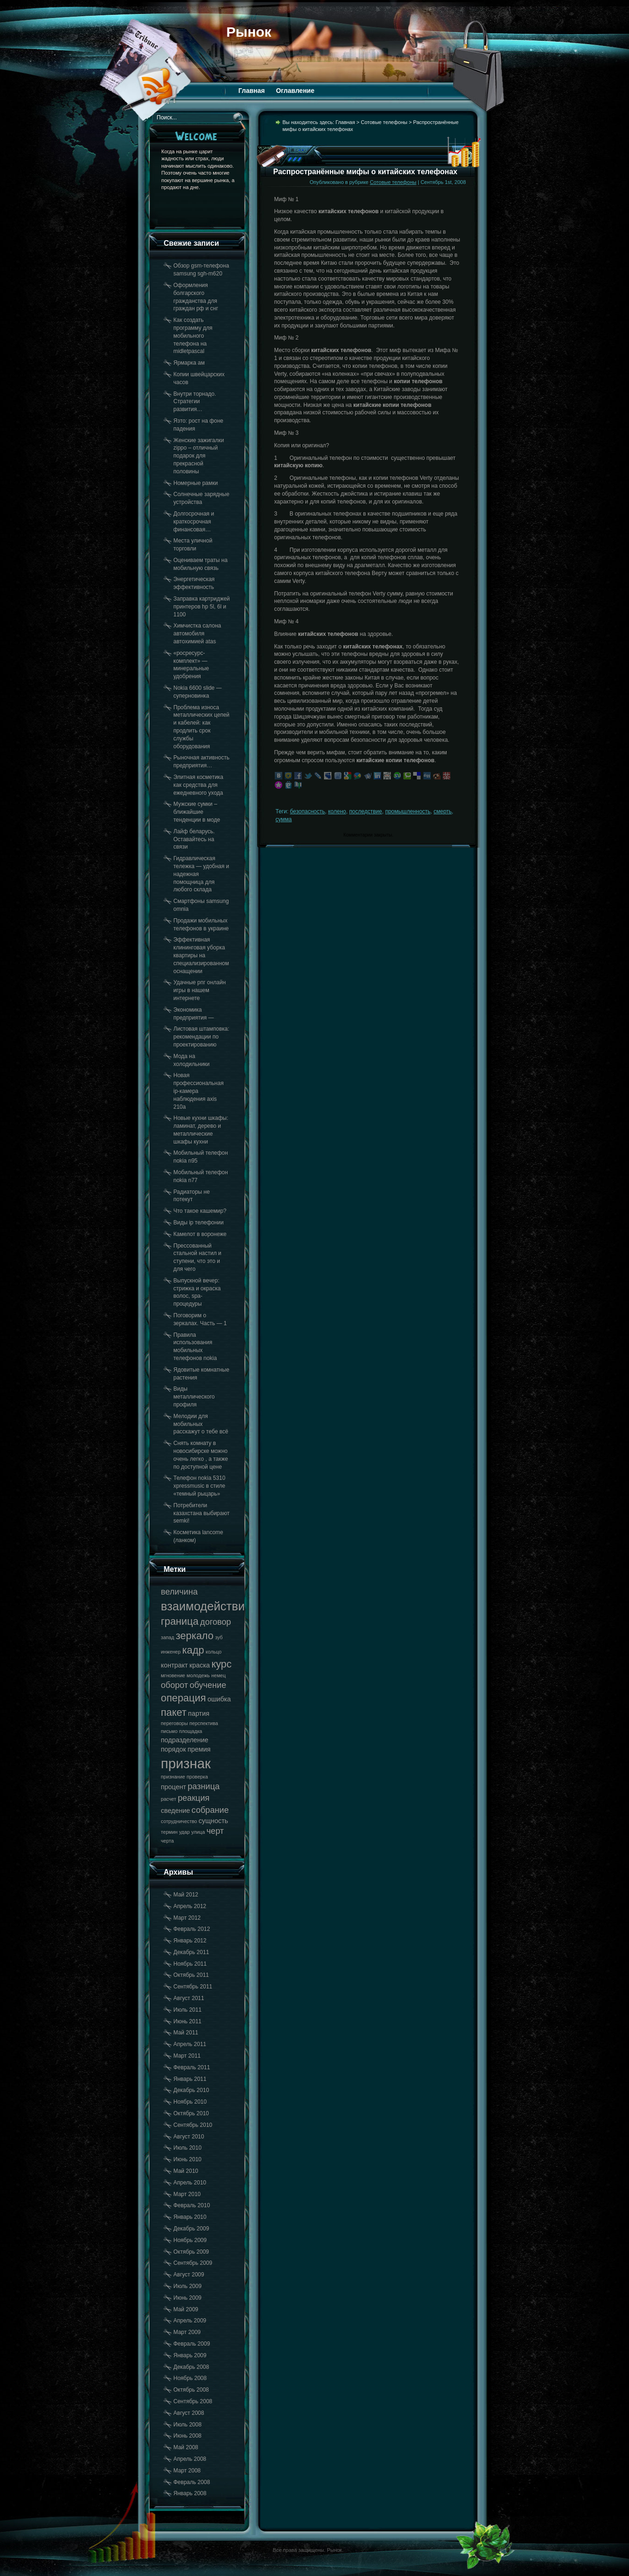  What do you see at coordinates (213, 1820) in the screenshot?
I see `сущность [сущность (18 элементов)]` at bounding box center [213, 1820].